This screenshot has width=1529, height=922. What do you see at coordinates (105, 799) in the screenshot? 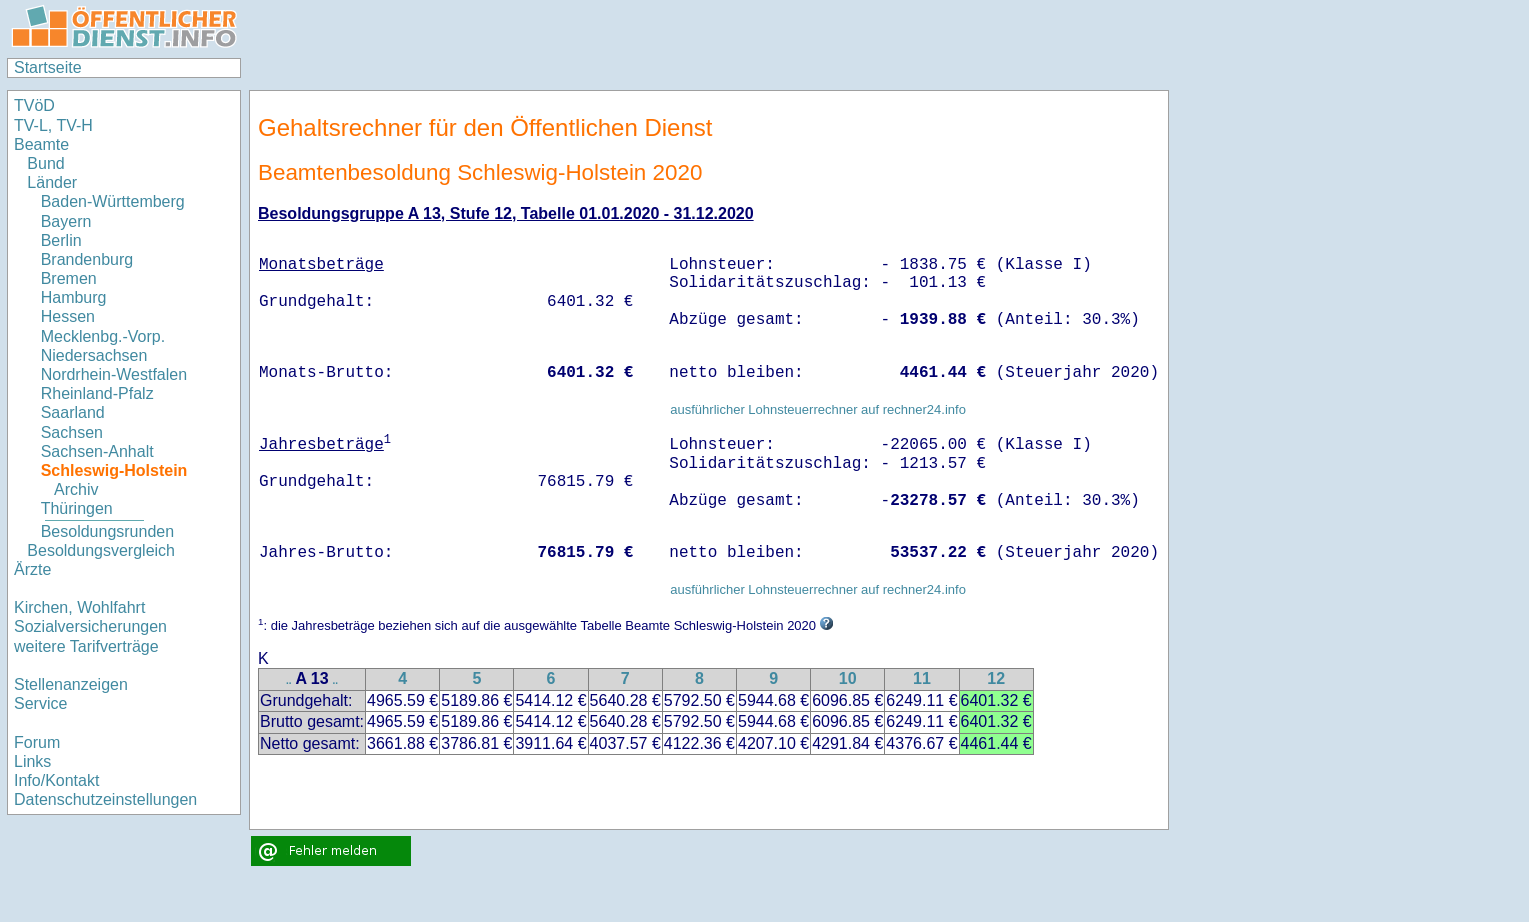
I see `Datenschutzeinstellungen` at bounding box center [105, 799].